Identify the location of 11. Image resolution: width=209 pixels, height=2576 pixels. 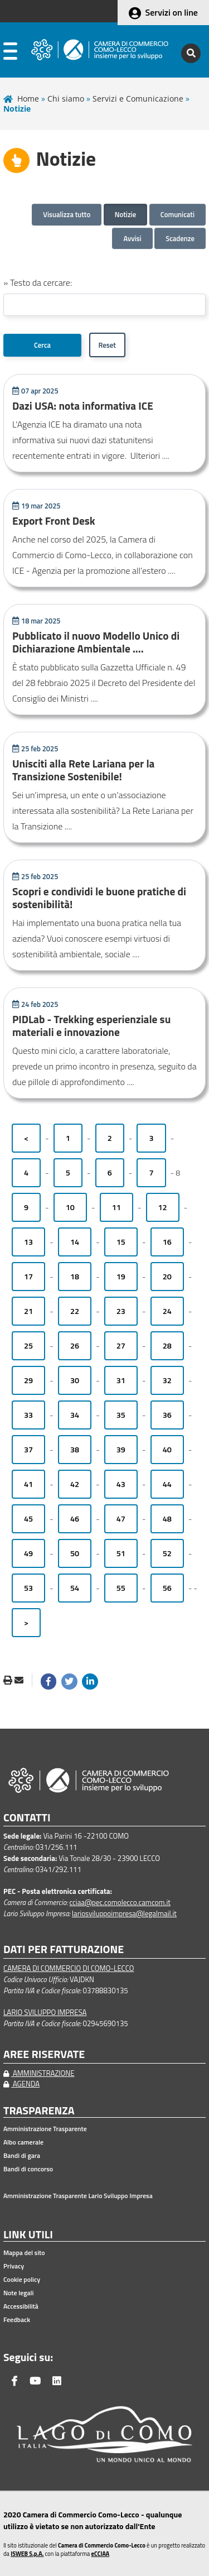
(116, 1207).